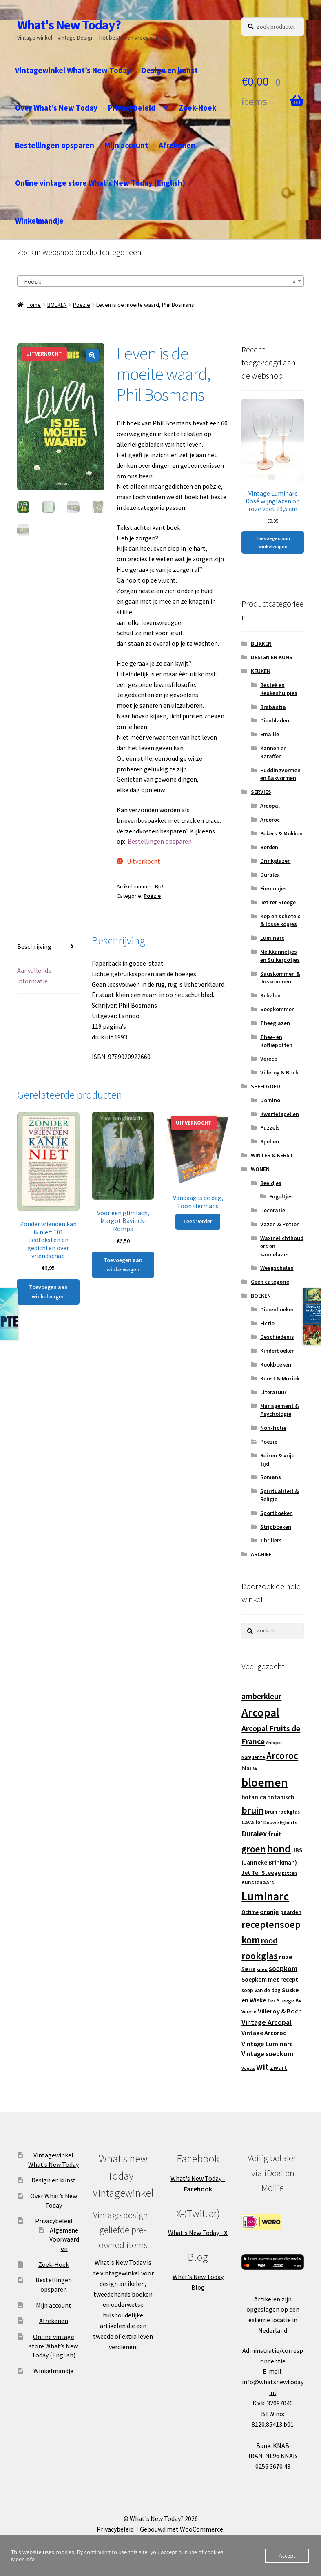 This screenshot has width=321, height=2576. Describe the element at coordinates (260, 1169) in the screenshot. I see `WONEN` at that location.